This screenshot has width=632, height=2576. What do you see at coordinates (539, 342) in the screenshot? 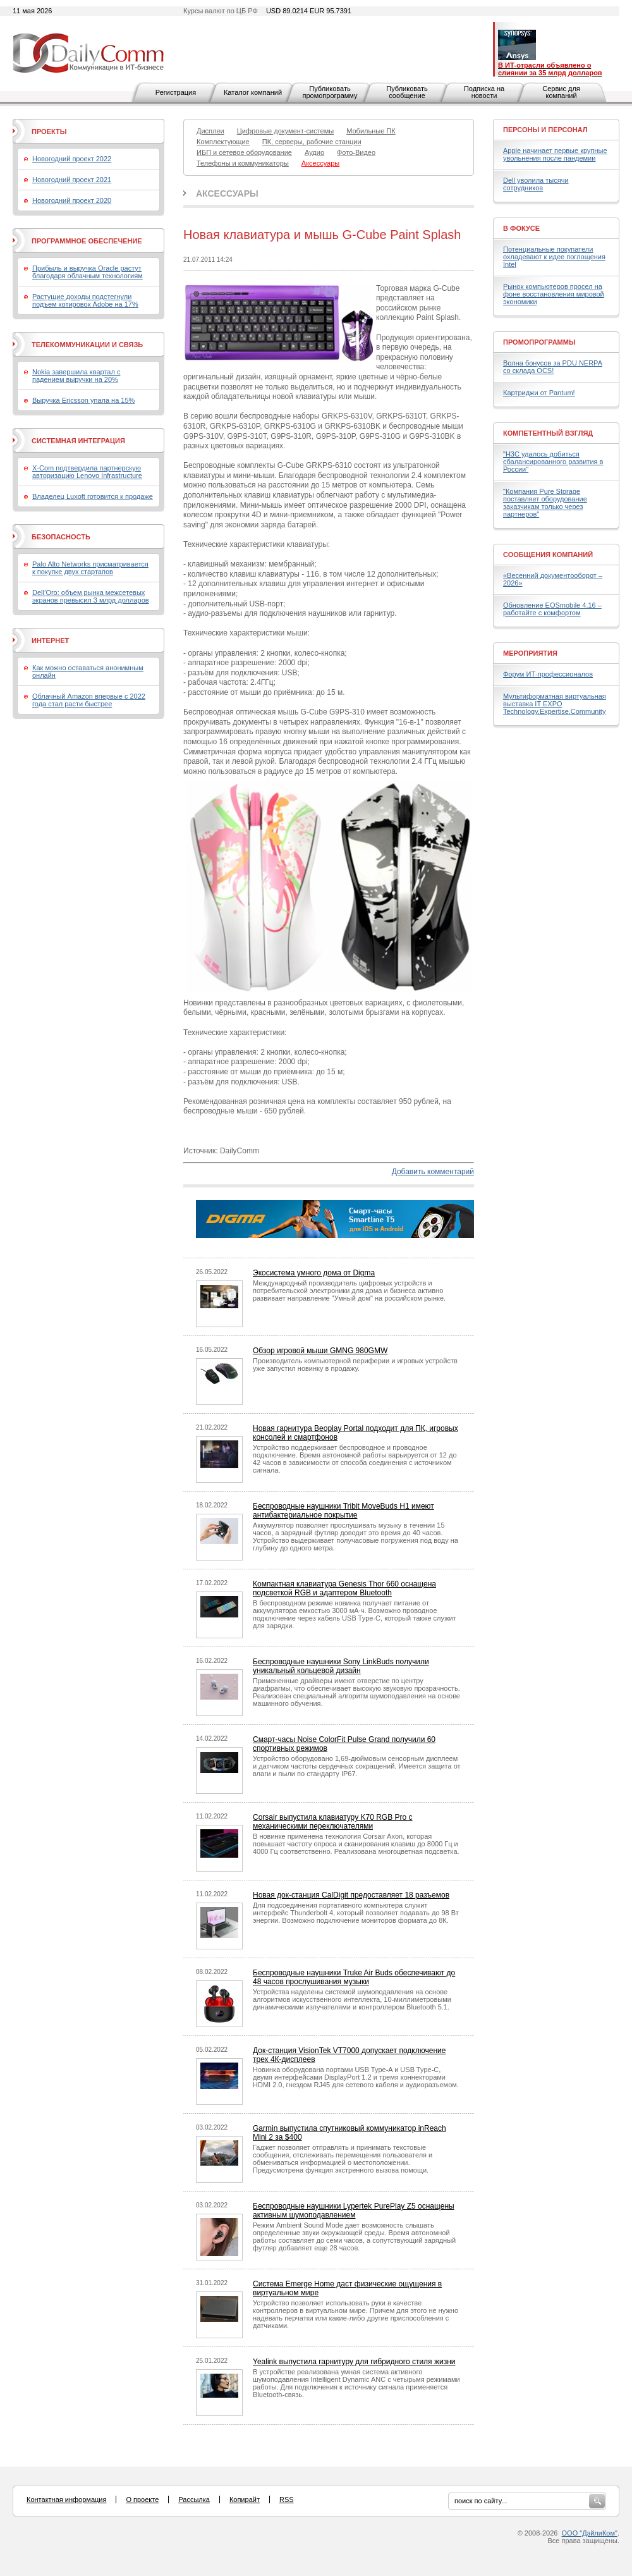
I see `Промопрограммы` at bounding box center [539, 342].